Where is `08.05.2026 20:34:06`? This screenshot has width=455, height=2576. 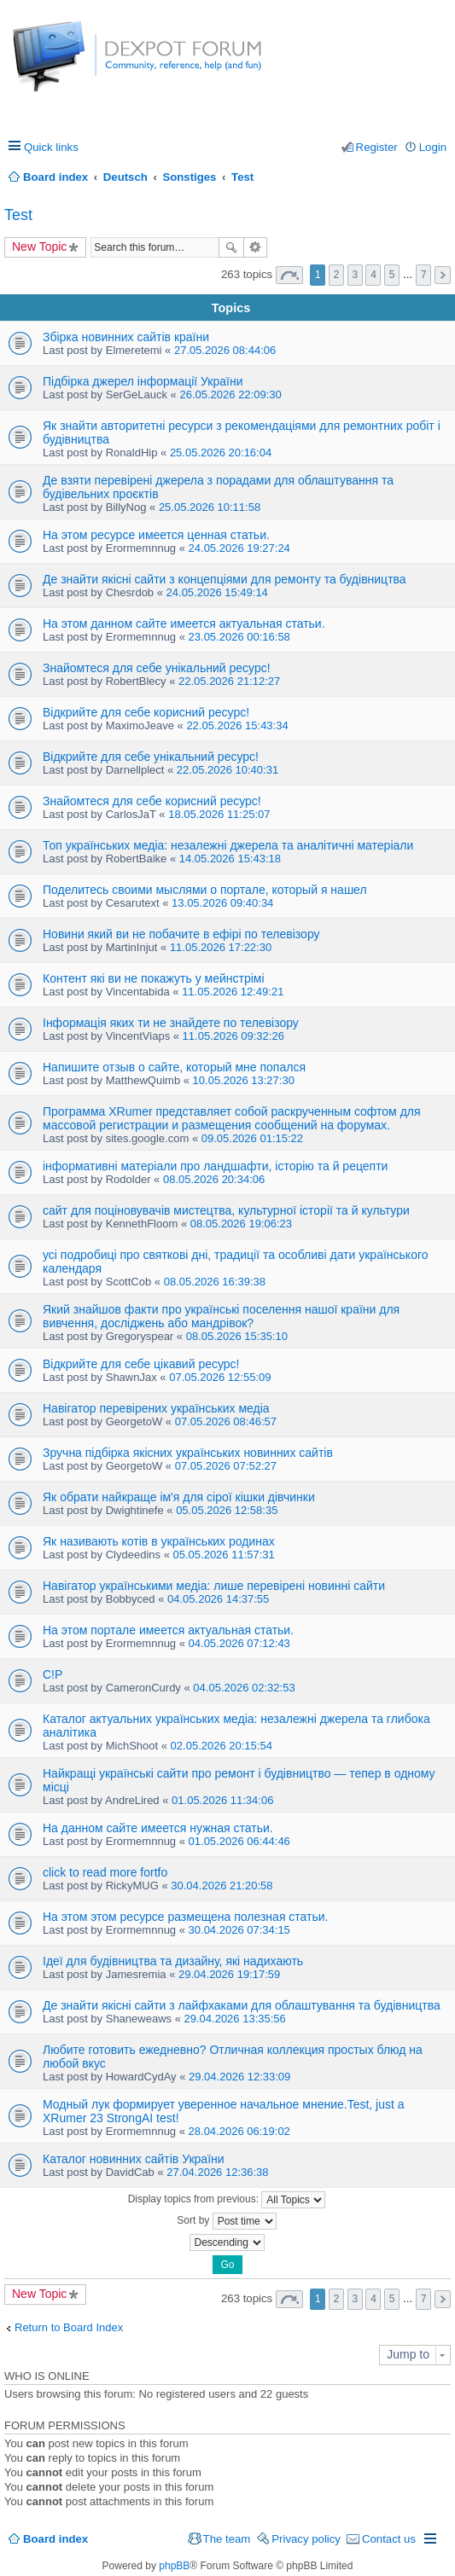 08.05.2026 20:34:06 is located at coordinates (214, 1179).